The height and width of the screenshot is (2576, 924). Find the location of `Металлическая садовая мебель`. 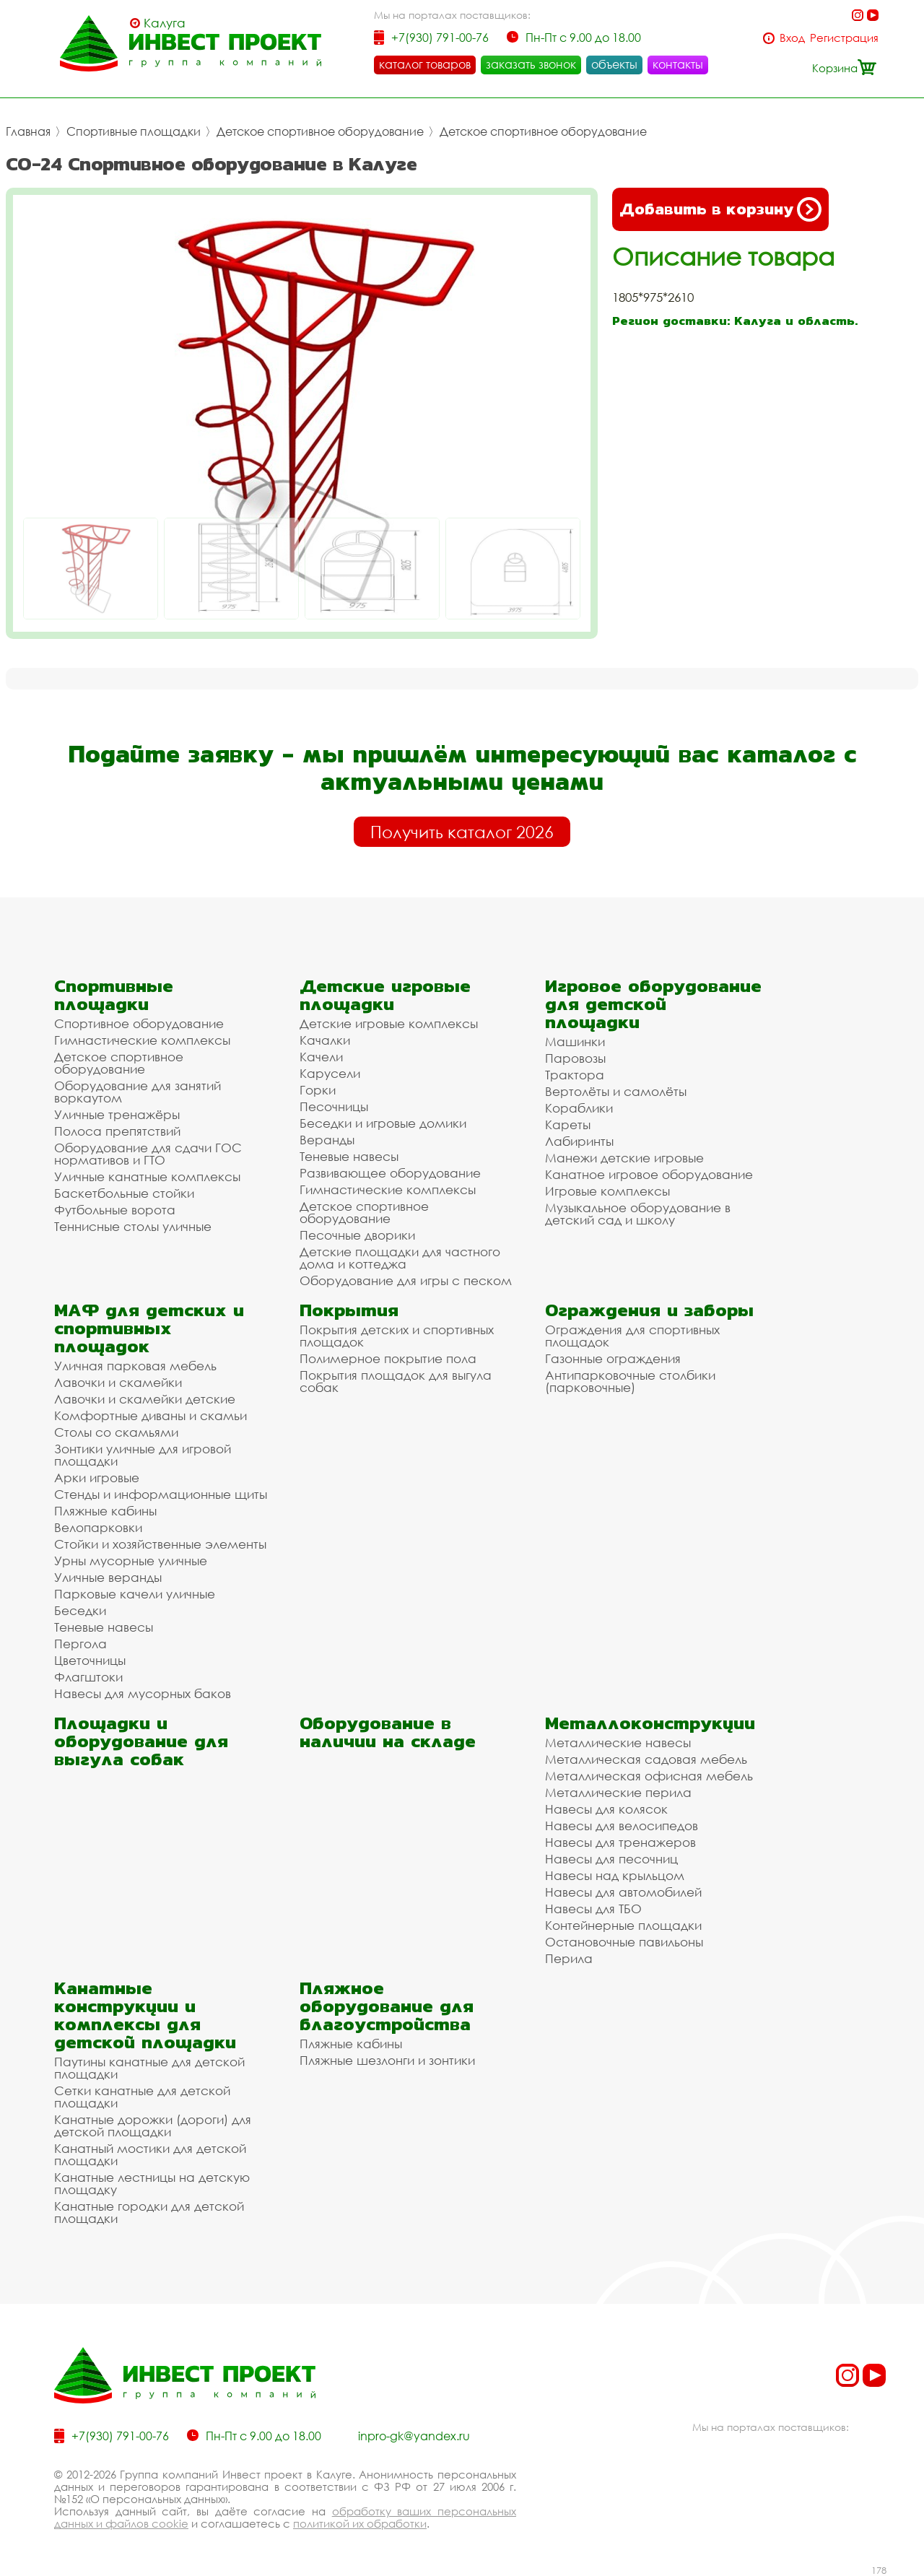

Металлическая садовая мебель is located at coordinates (646, 1759).